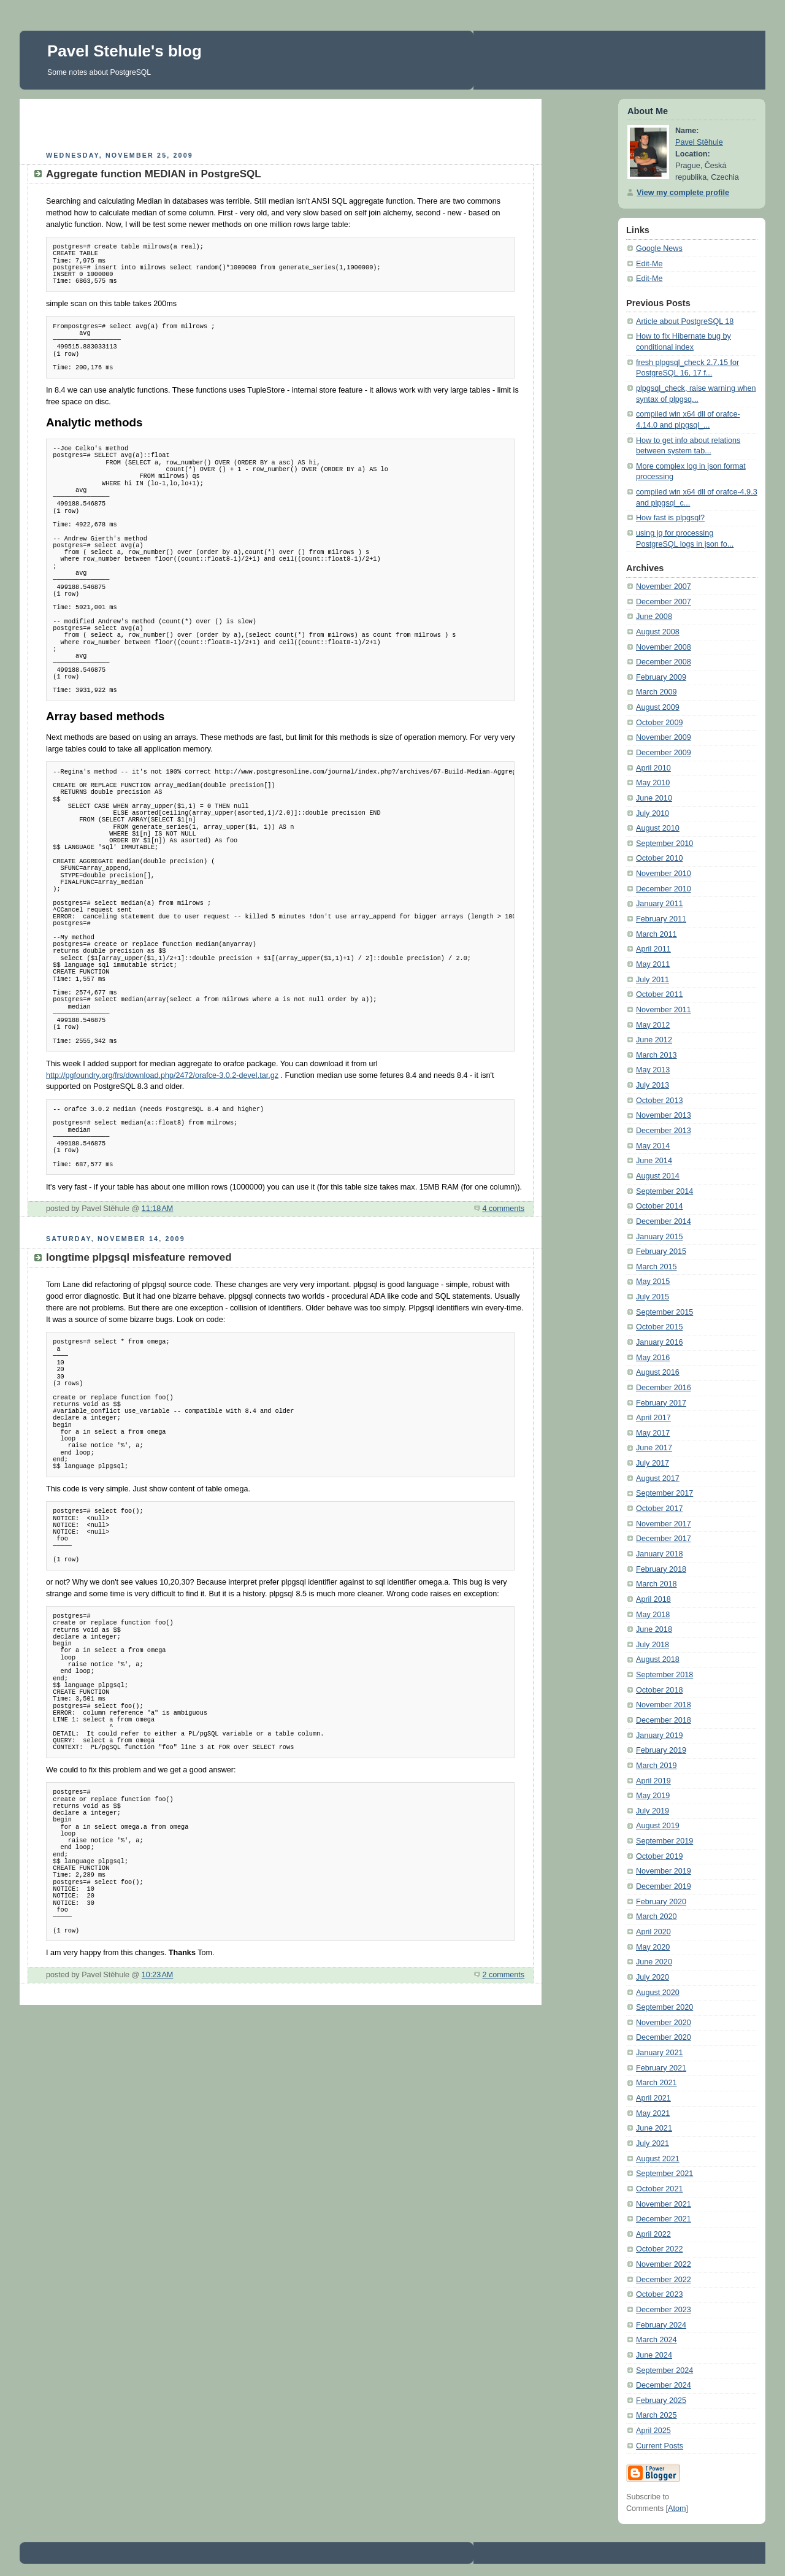  I want to click on January 2019, so click(659, 1735).